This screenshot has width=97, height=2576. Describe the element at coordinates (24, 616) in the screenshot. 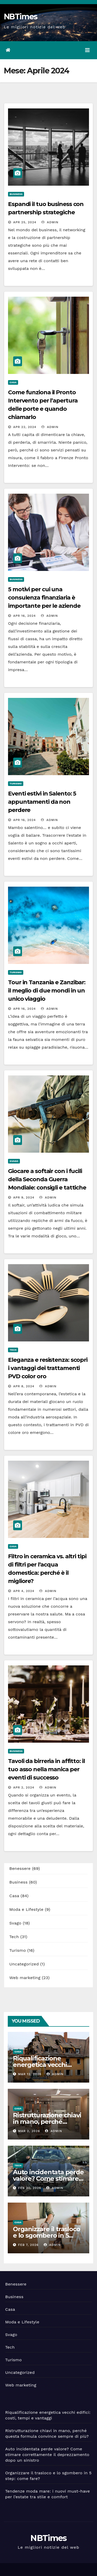

I see `Apr 16, 2024` at that location.